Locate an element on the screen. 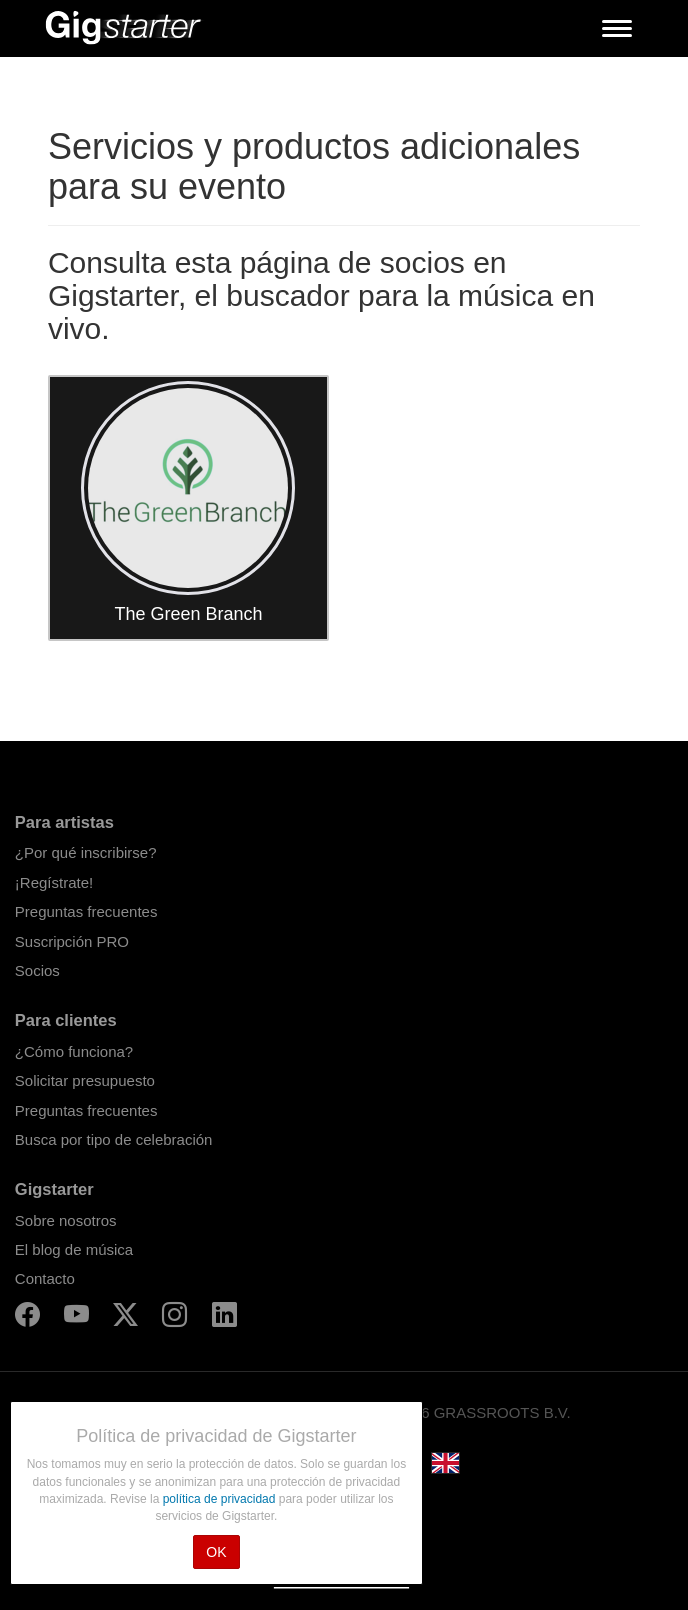  Contacto is located at coordinates (45, 1278).